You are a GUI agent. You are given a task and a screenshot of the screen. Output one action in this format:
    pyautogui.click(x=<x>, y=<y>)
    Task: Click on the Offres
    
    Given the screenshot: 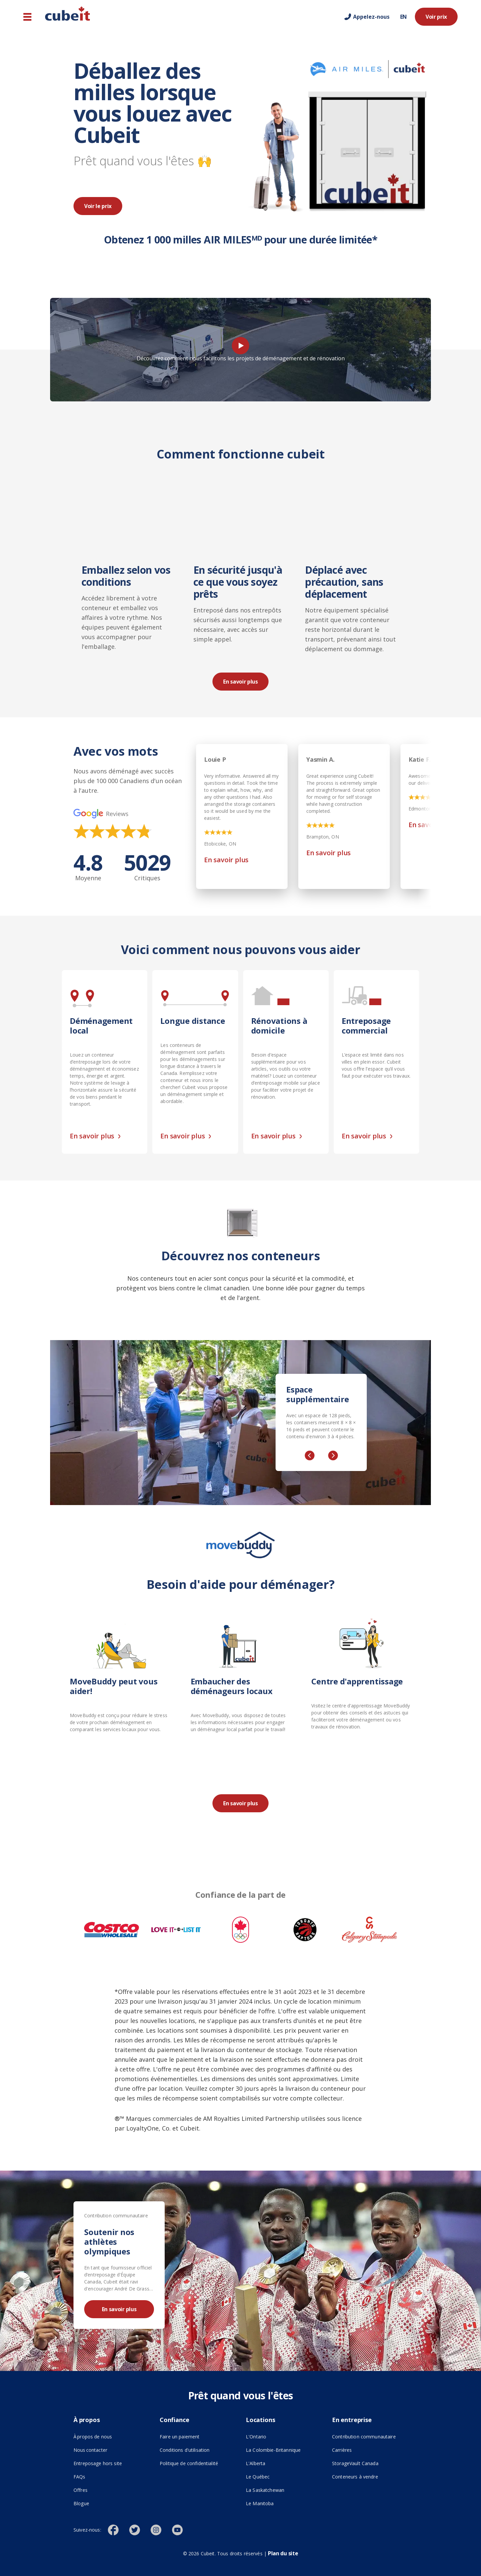 What is the action you would take?
    pyautogui.click(x=80, y=2490)
    